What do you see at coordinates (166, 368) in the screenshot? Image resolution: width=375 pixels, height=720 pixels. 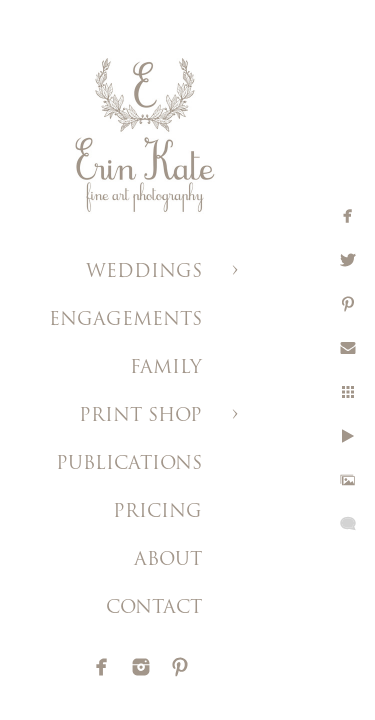 I see `FAMILY` at bounding box center [166, 368].